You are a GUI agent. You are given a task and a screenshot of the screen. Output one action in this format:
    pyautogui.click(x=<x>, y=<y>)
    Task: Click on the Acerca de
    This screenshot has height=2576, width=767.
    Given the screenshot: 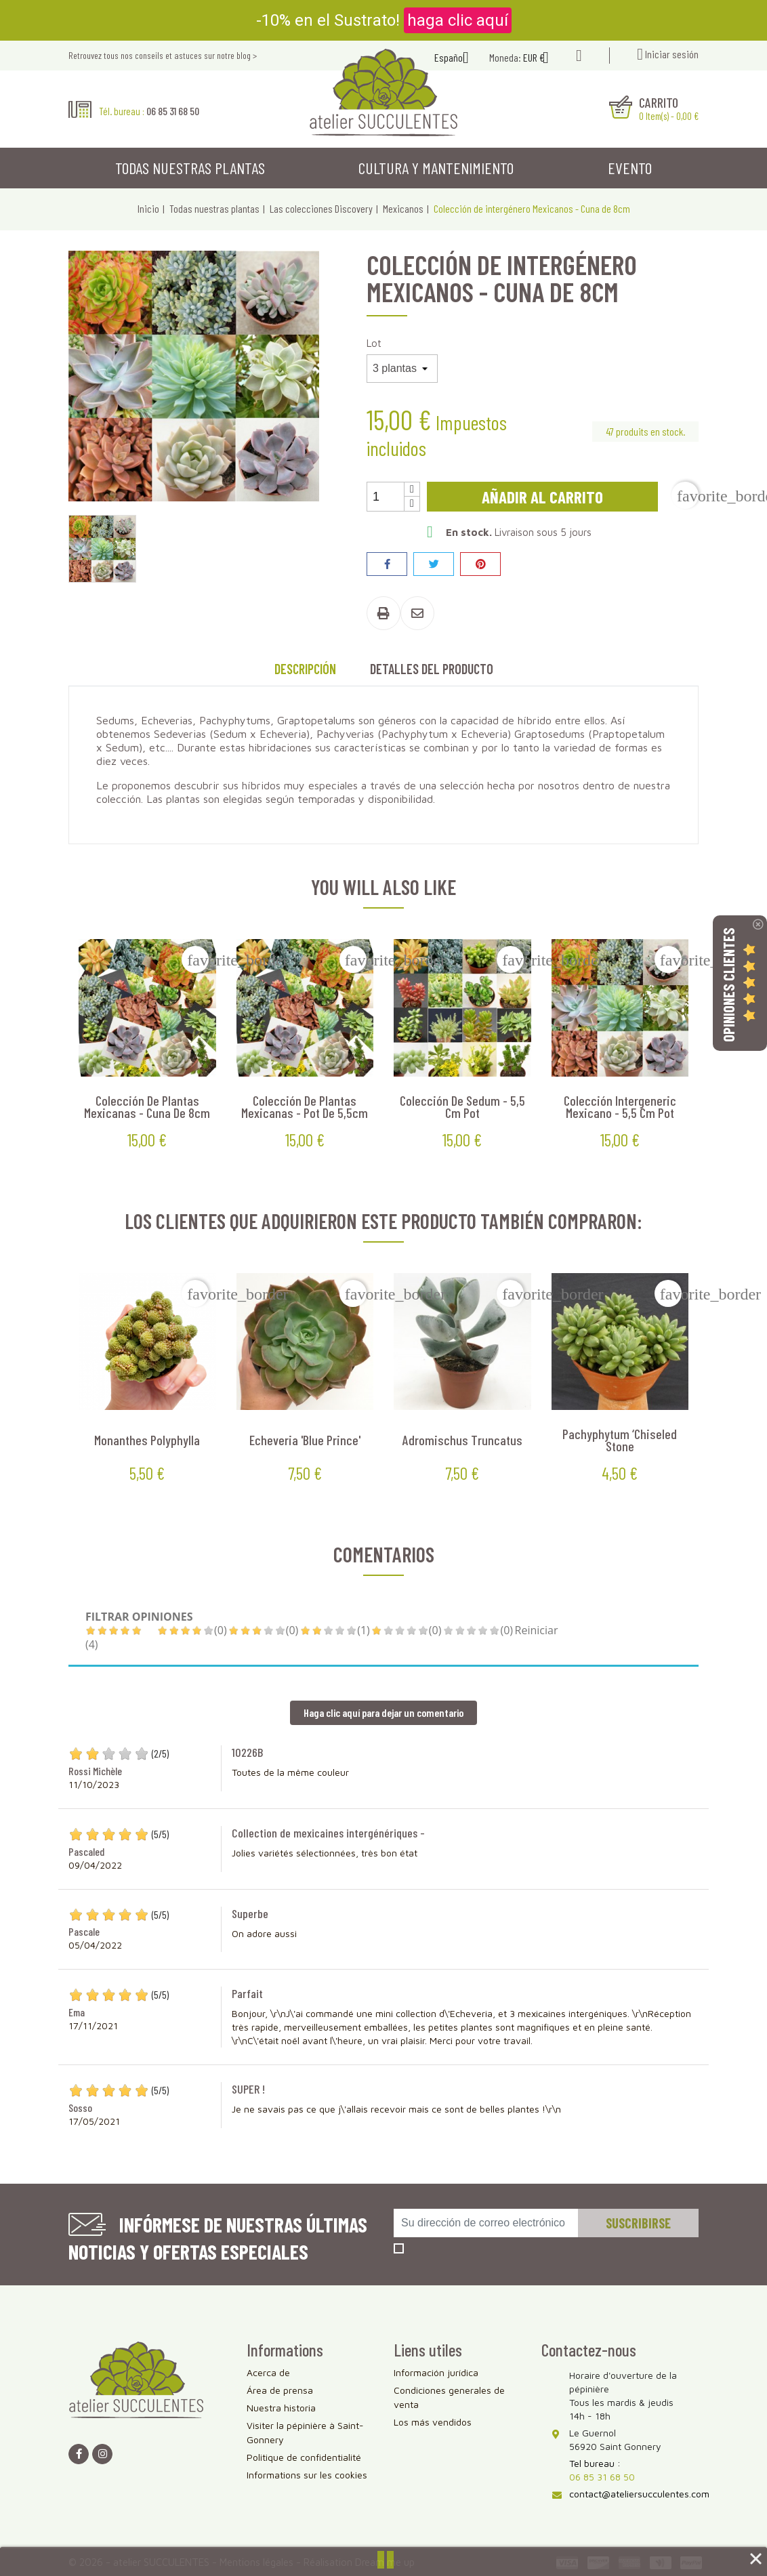 What is the action you would take?
    pyautogui.click(x=268, y=2372)
    